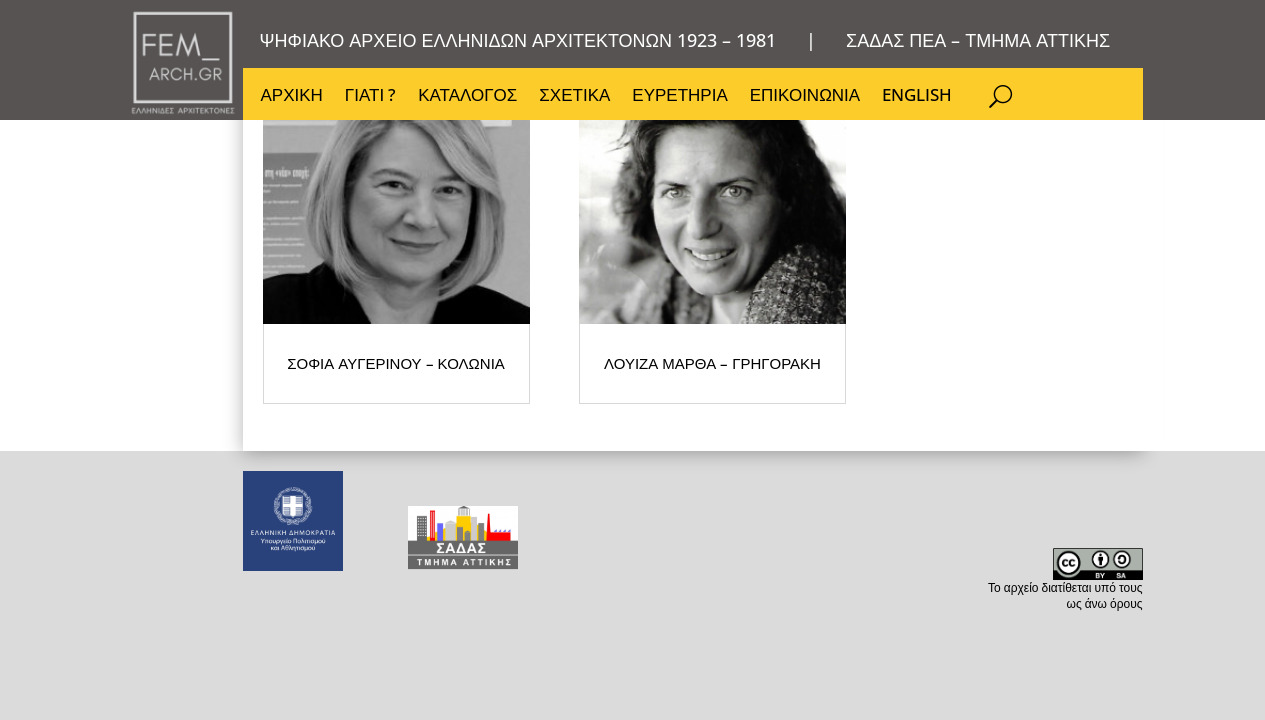 The height and width of the screenshot is (720, 1265). What do you see at coordinates (577, 100) in the screenshot?
I see `ΣΧΕΤΙΚΑ` at bounding box center [577, 100].